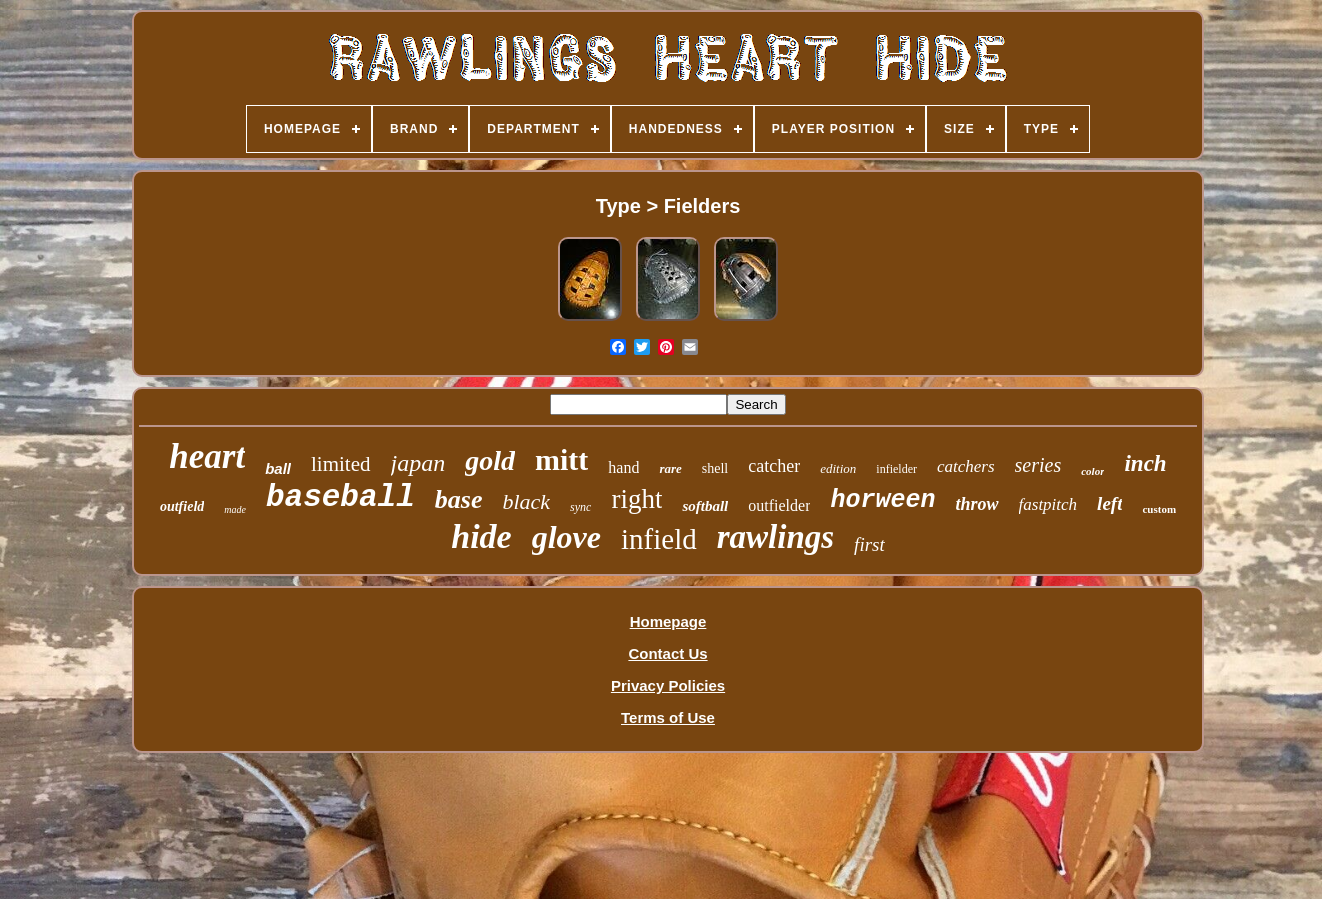  What do you see at coordinates (580, 507) in the screenshot?
I see `sync` at bounding box center [580, 507].